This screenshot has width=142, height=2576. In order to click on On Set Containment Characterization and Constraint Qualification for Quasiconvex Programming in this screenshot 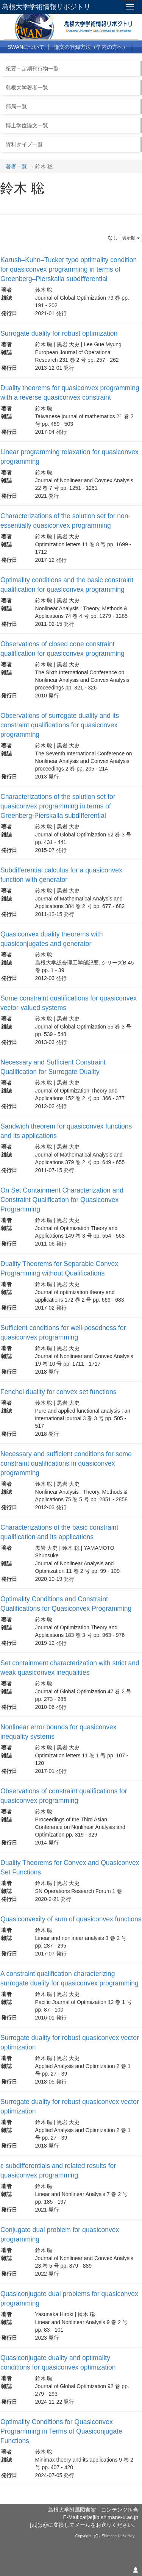, I will do `click(61, 1199)`.